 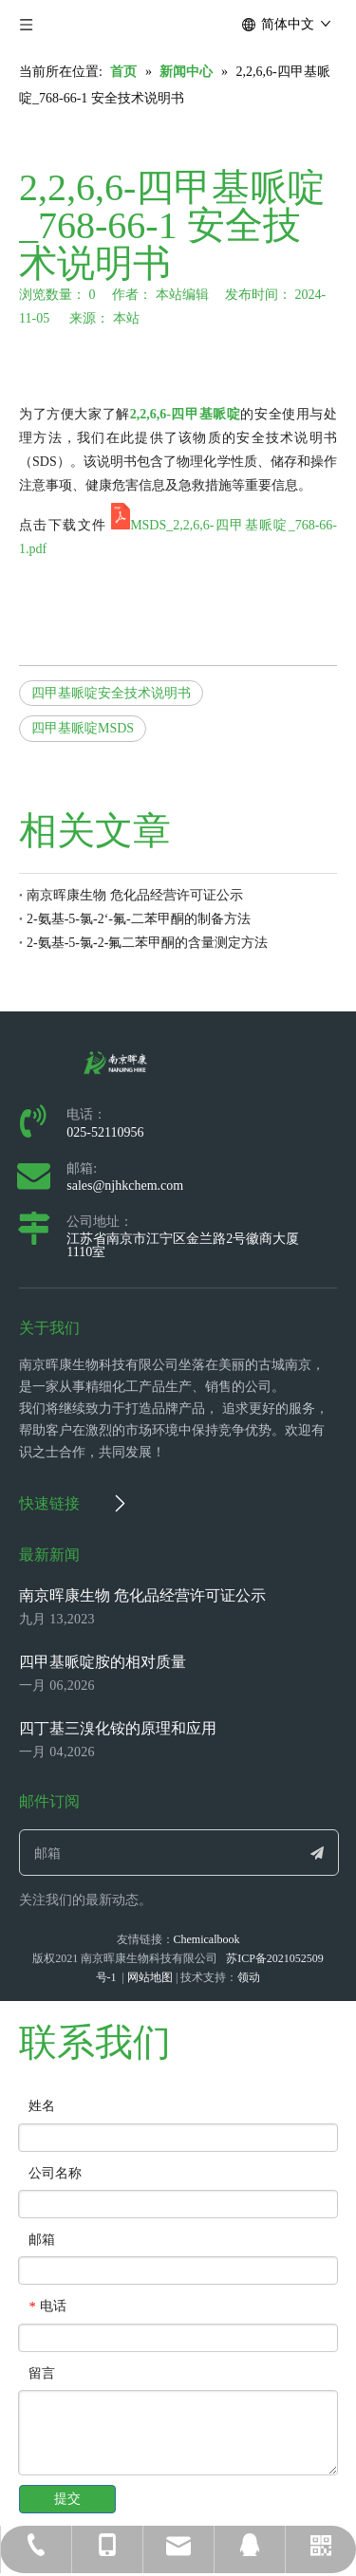 I want to click on [订阅], so click(x=317, y=1852).